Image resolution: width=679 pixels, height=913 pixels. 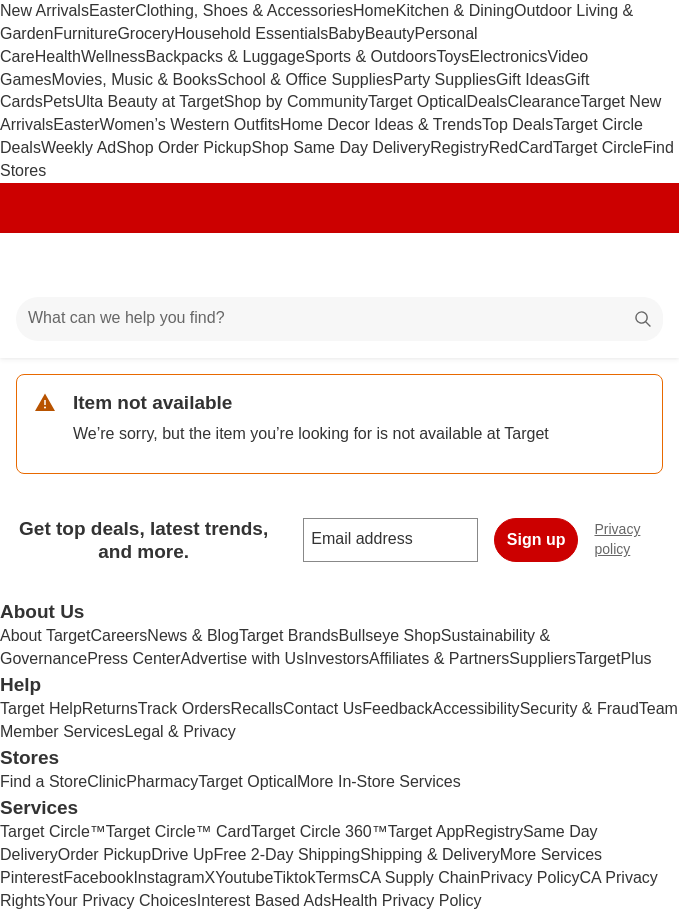 I want to click on Backpacks & Luggage, so click(x=225, y=56).